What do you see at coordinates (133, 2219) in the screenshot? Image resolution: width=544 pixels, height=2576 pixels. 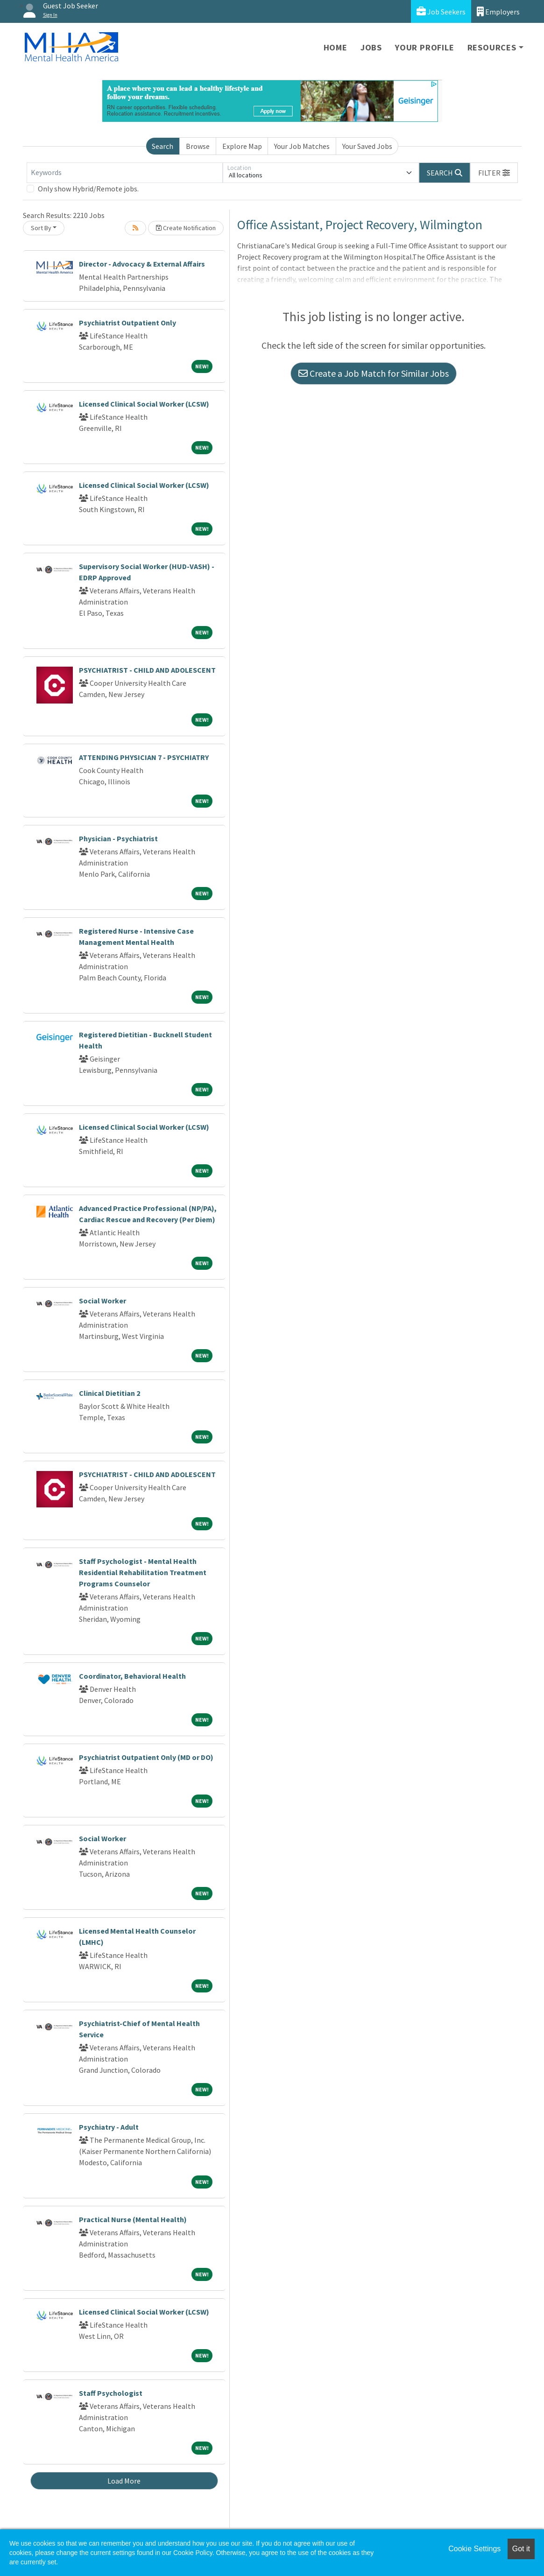 I see `Practical Nurse (Mental Health)` at bounding box center [133, 2219].